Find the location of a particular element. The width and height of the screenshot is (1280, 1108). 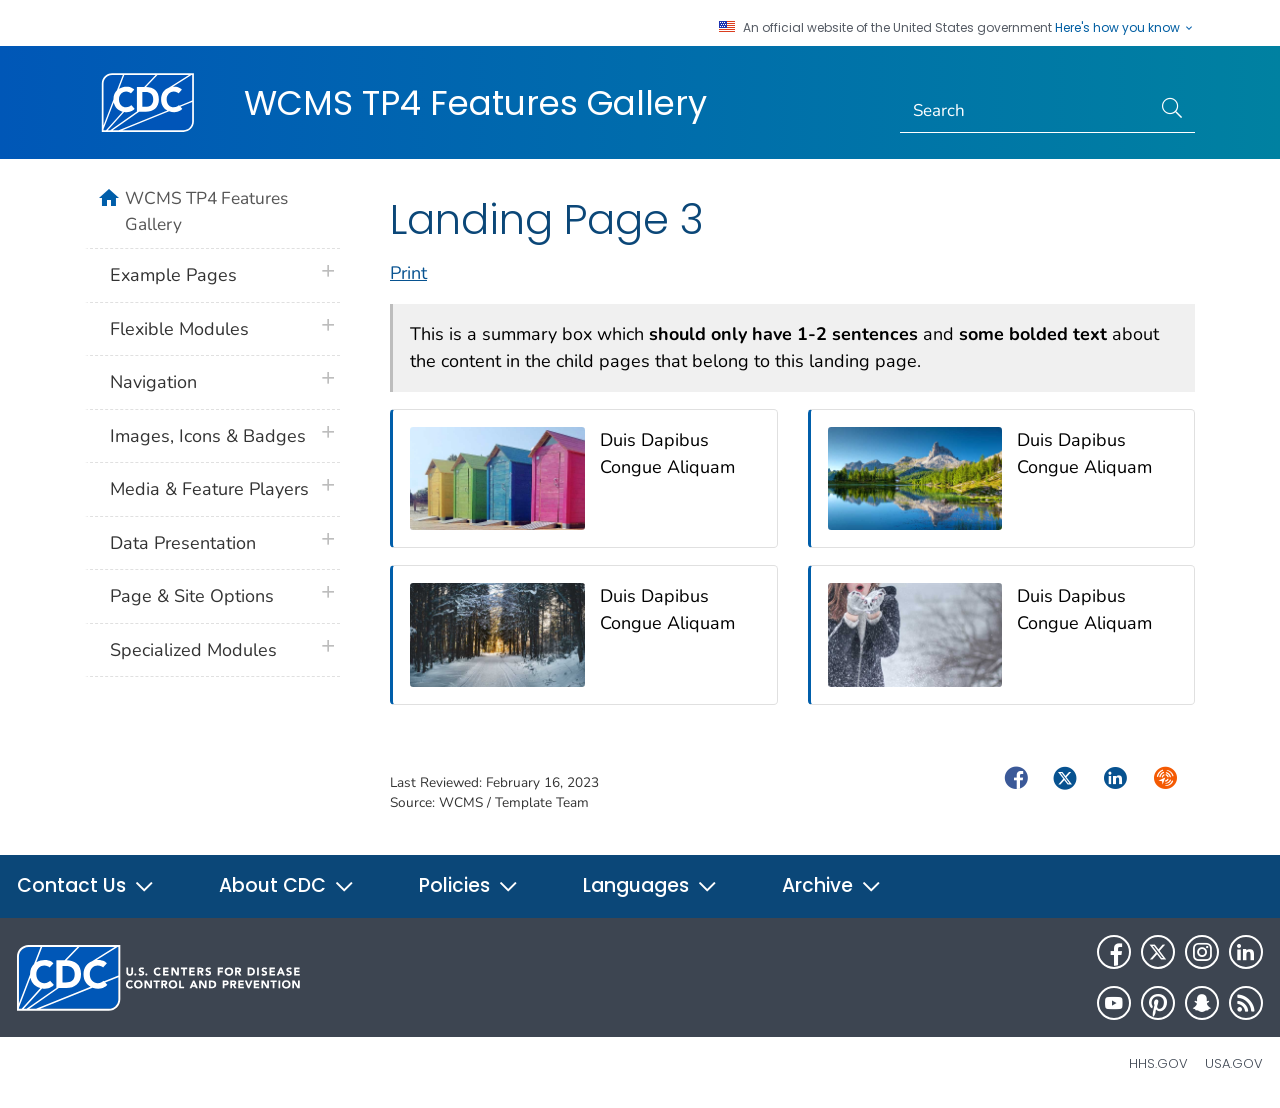

WCMS TP4 Features Gallery is located at coordinates (475, 103).